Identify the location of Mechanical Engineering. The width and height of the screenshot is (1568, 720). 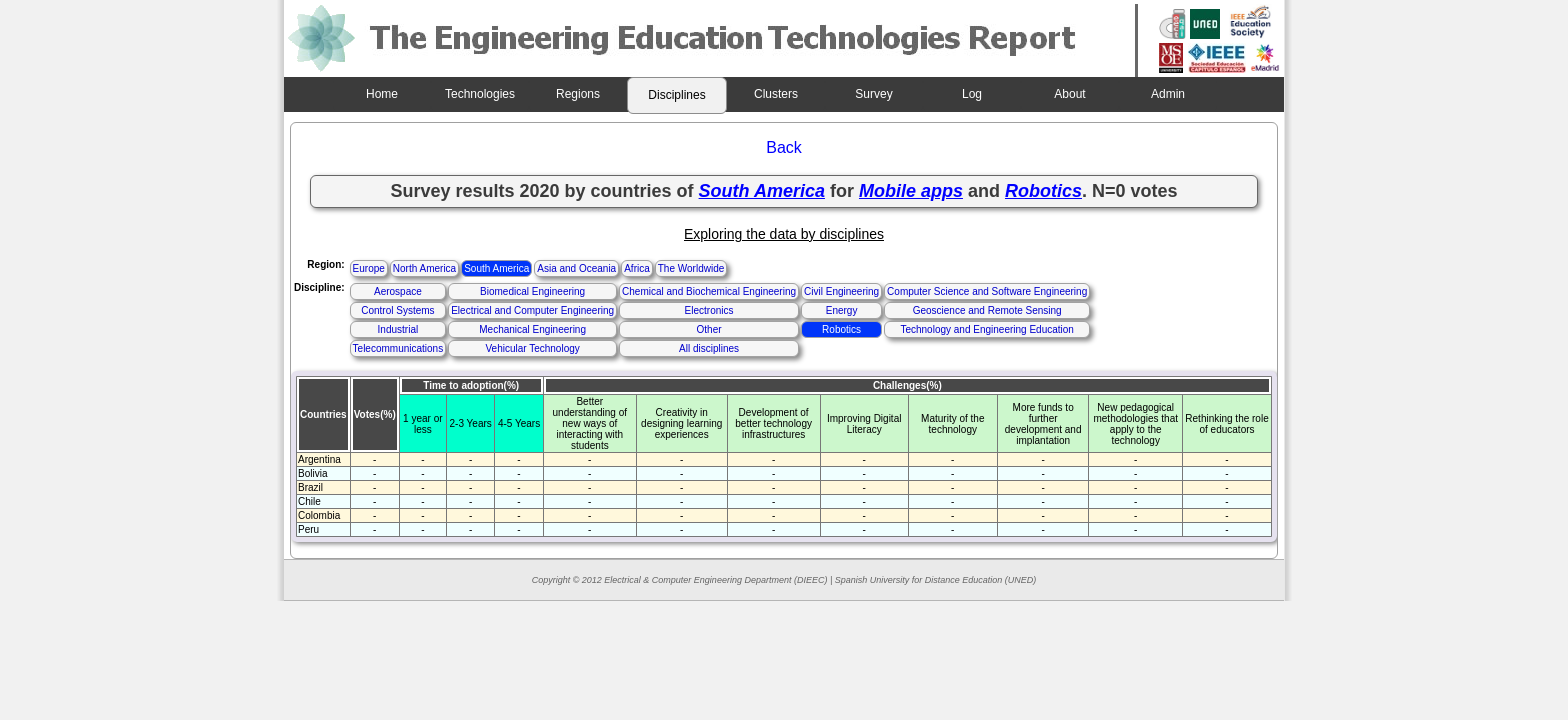
(532, 329).